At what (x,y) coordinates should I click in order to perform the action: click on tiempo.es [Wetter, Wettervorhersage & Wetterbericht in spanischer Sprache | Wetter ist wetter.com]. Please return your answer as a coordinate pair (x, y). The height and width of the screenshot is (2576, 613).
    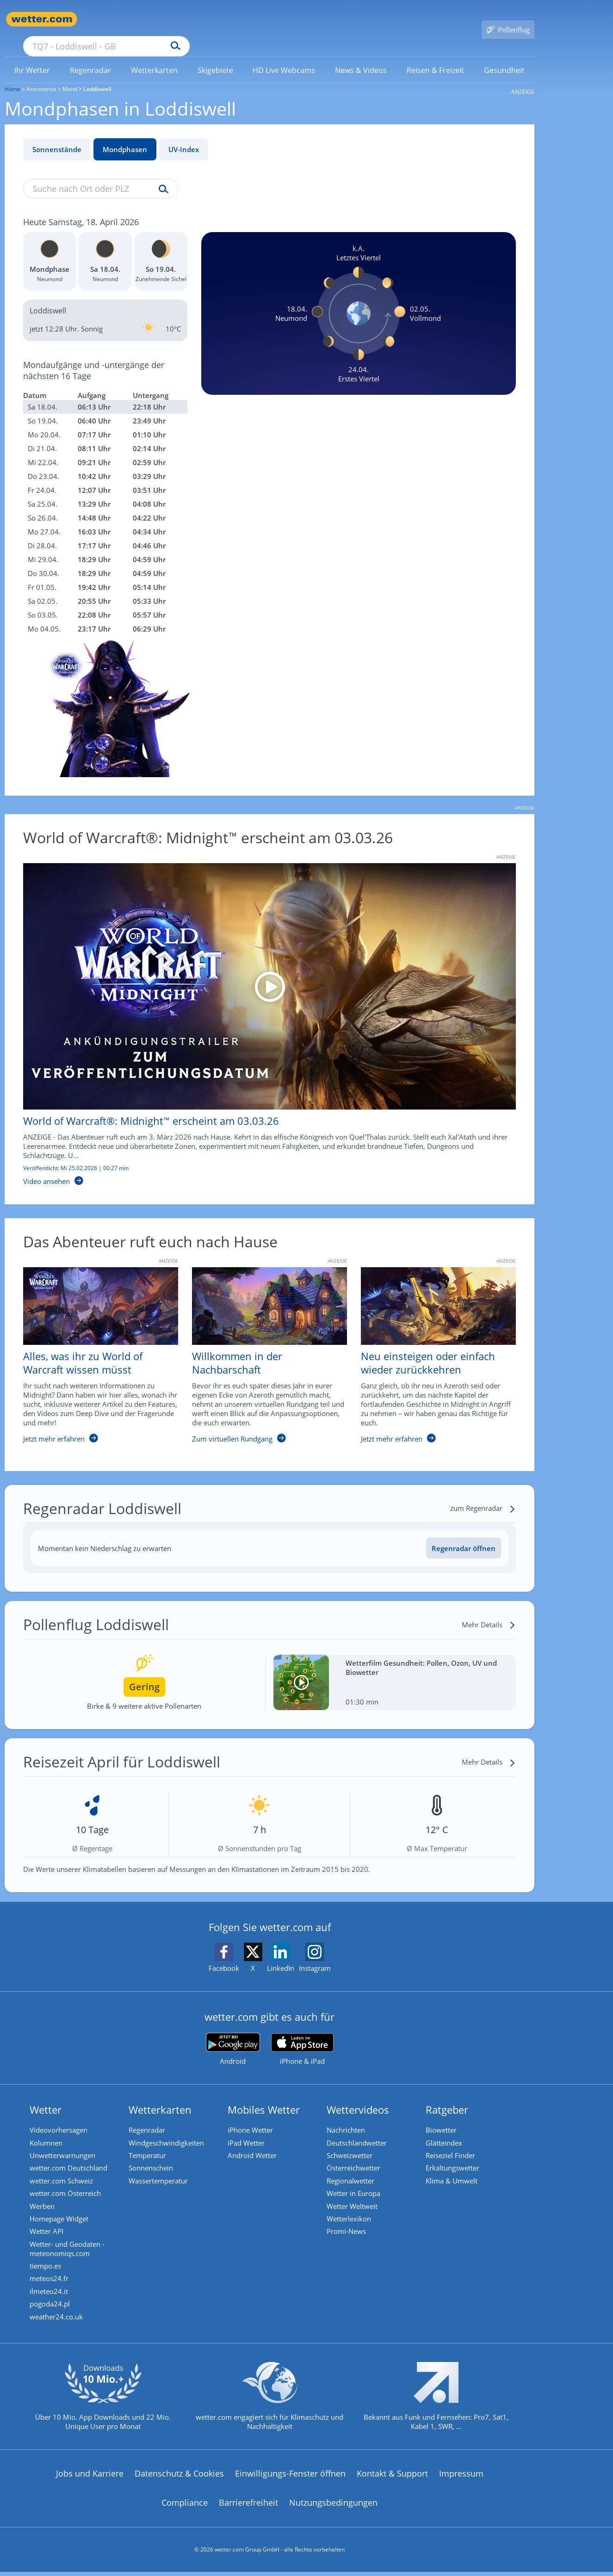
    Looking at the image, I should click on (48, 2264).